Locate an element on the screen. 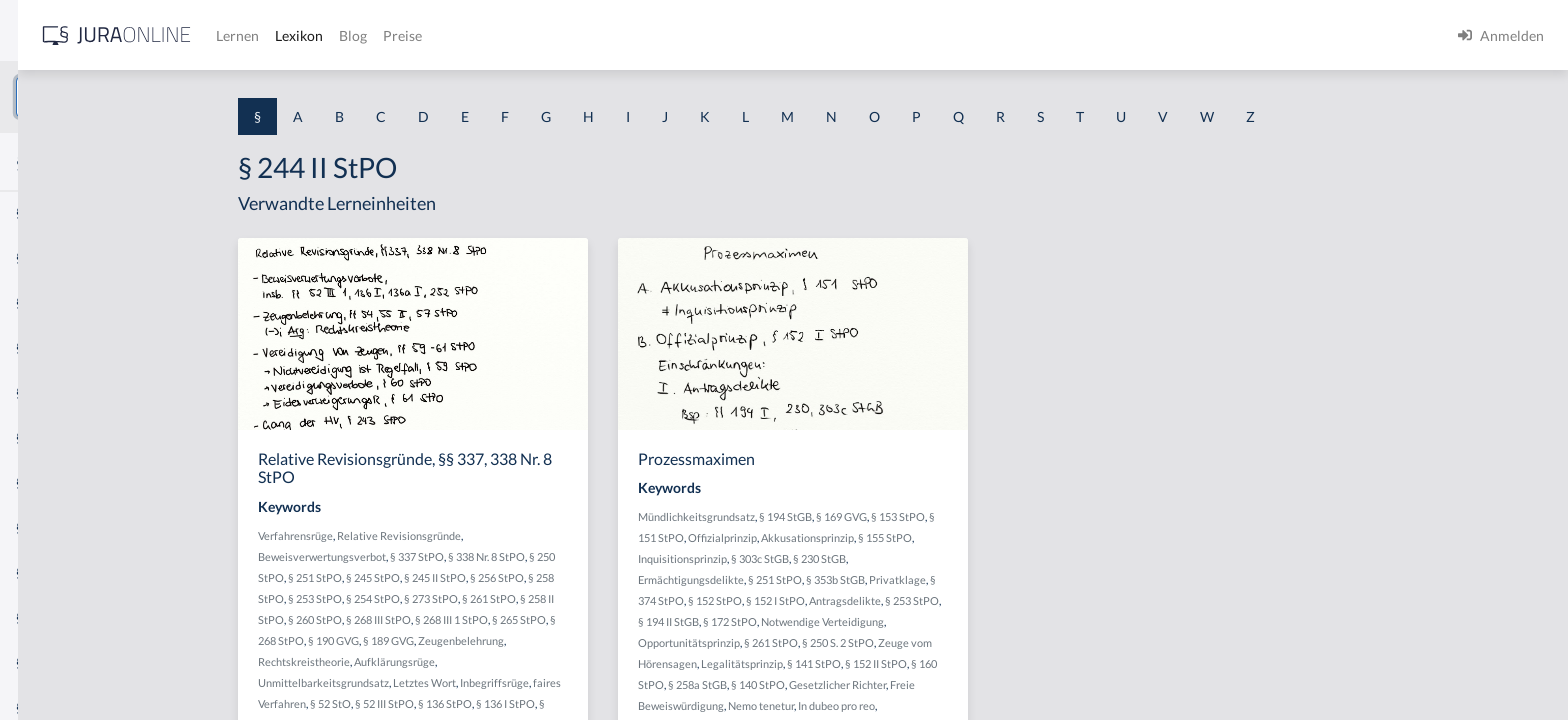 The image size is (1568, 720). Lernen is located at coordinates (539, 35).